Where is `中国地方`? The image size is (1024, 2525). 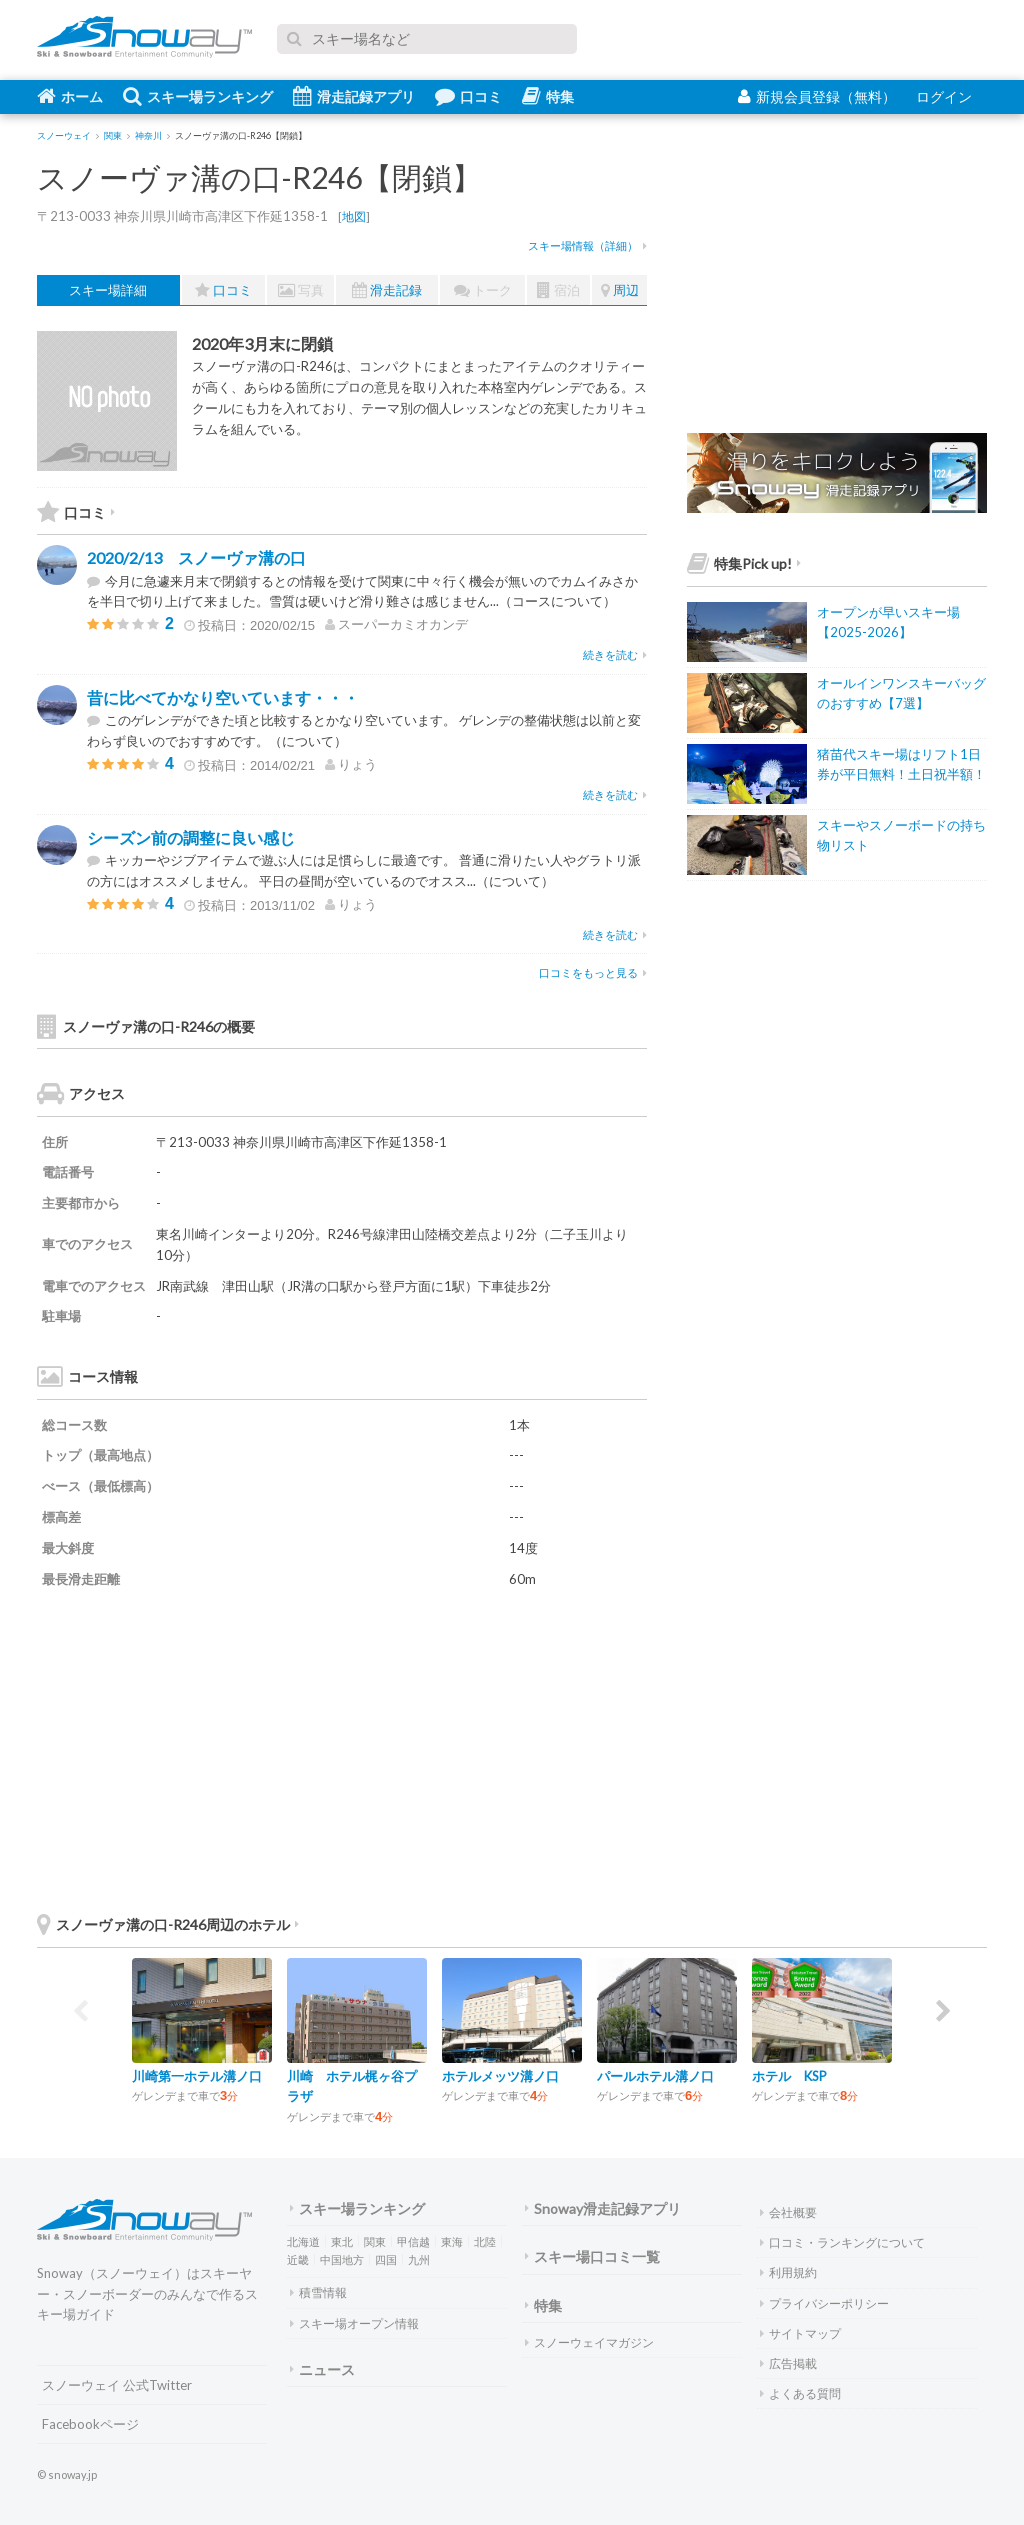
中国地方 is located at coordinates (342, 2259).